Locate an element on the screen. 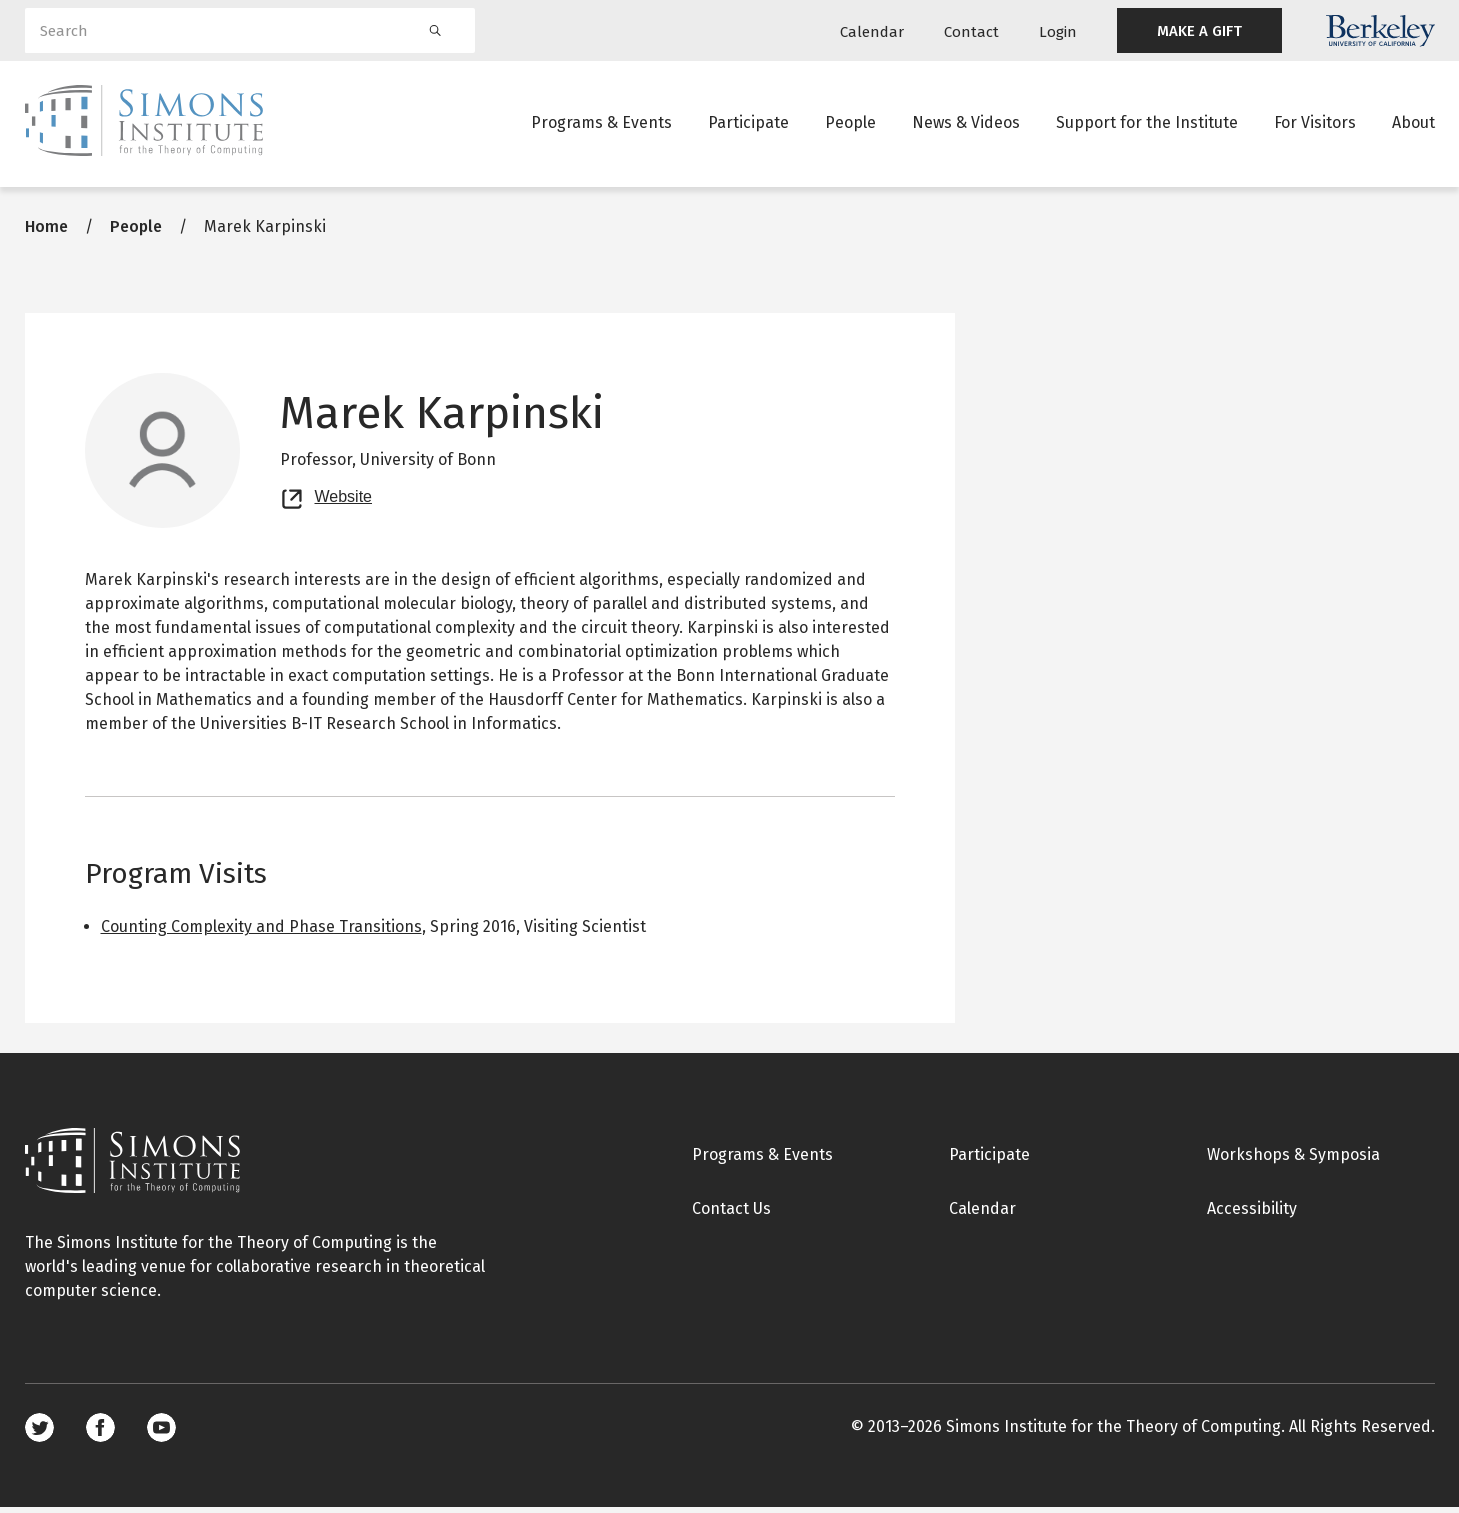  For Visitors is located at coordinates (1315, 124).